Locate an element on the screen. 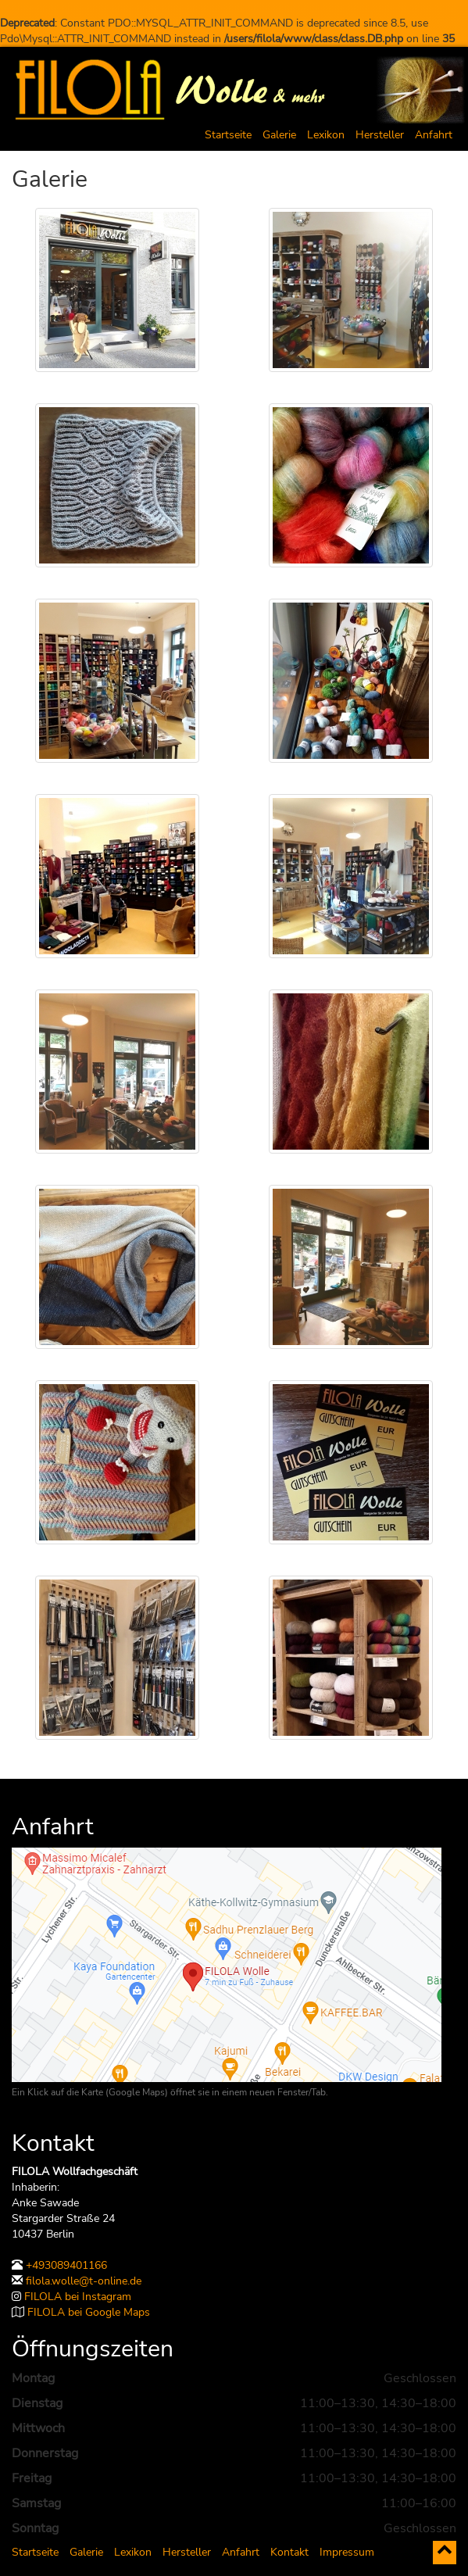 The image size is (468, 2576). Lexikon is located at coordinates (326, 134).